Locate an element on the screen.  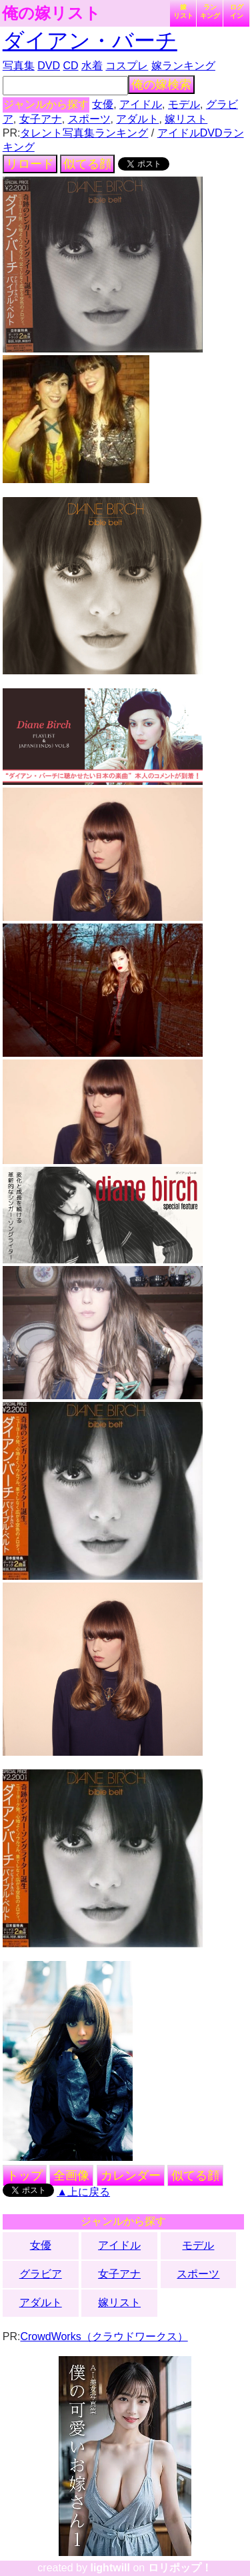
ダイアン・バーチ is located at coordinates (90, 41).